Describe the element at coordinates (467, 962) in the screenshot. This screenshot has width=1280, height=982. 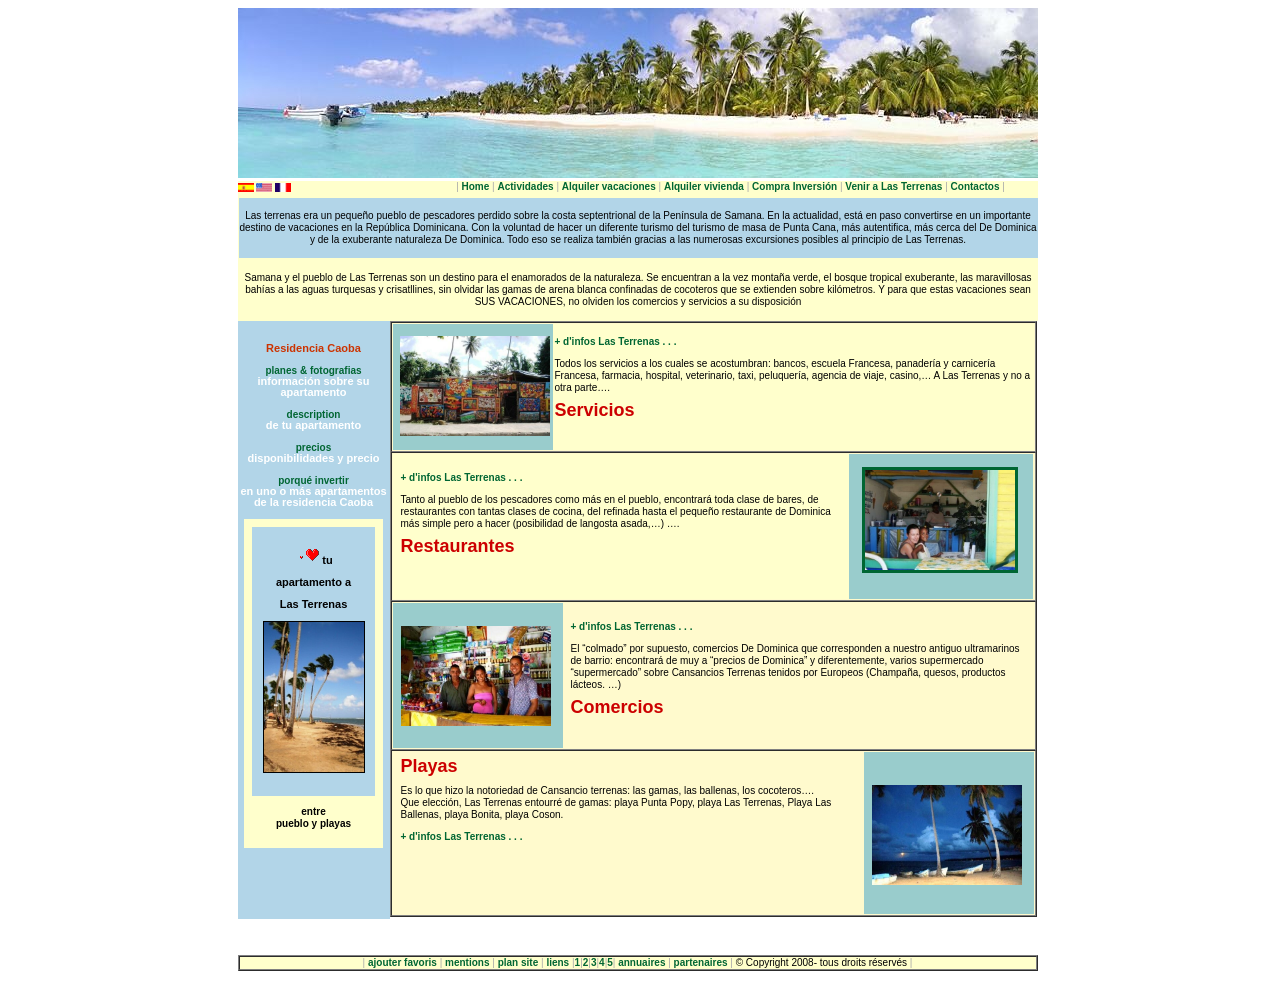
I see `mentions` at that location.